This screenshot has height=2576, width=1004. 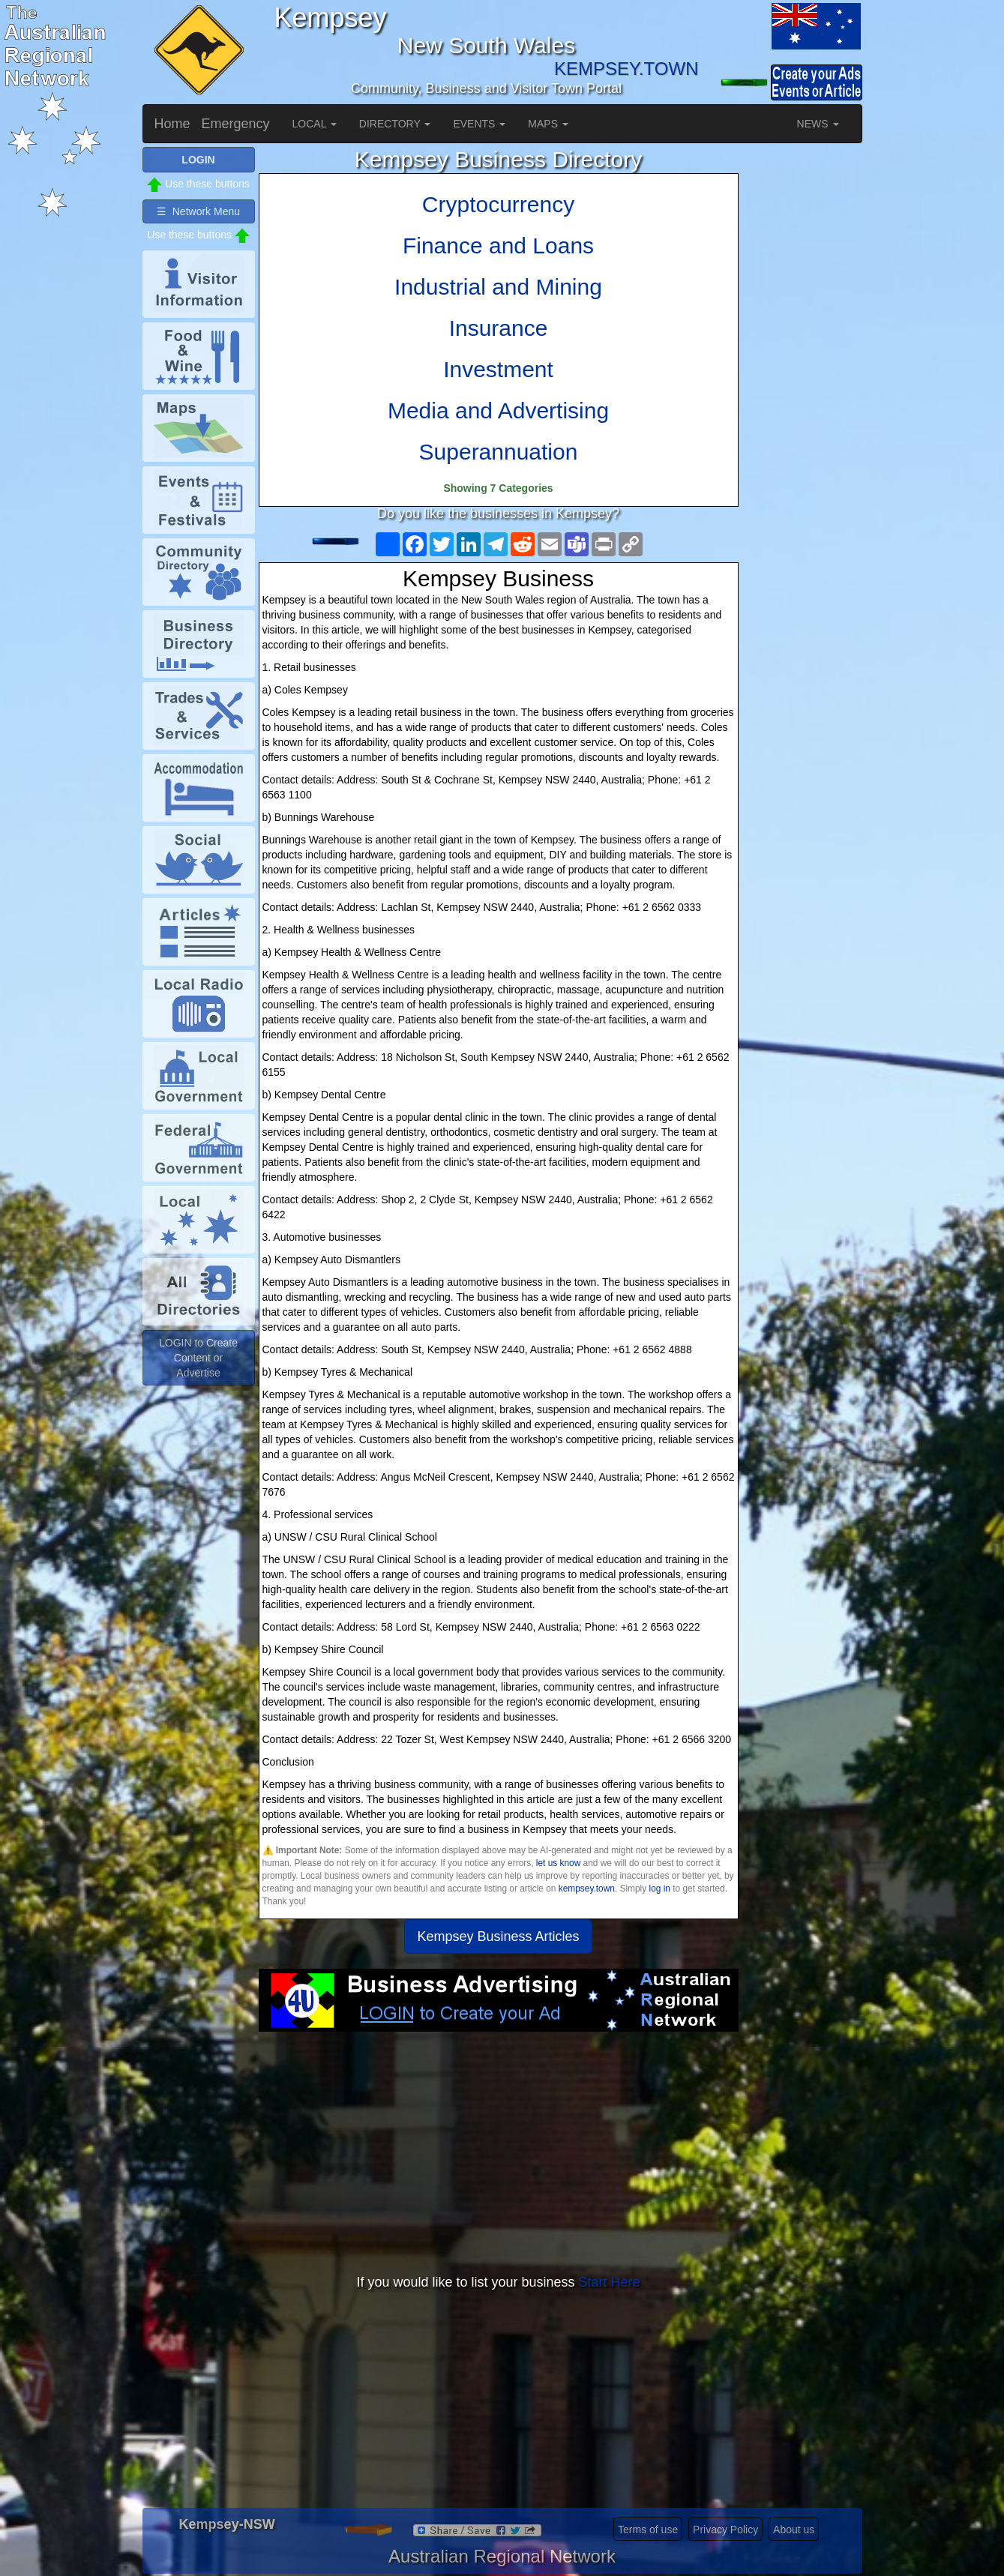 I want to click on kempsey.town, so click(x=587, y=1888).